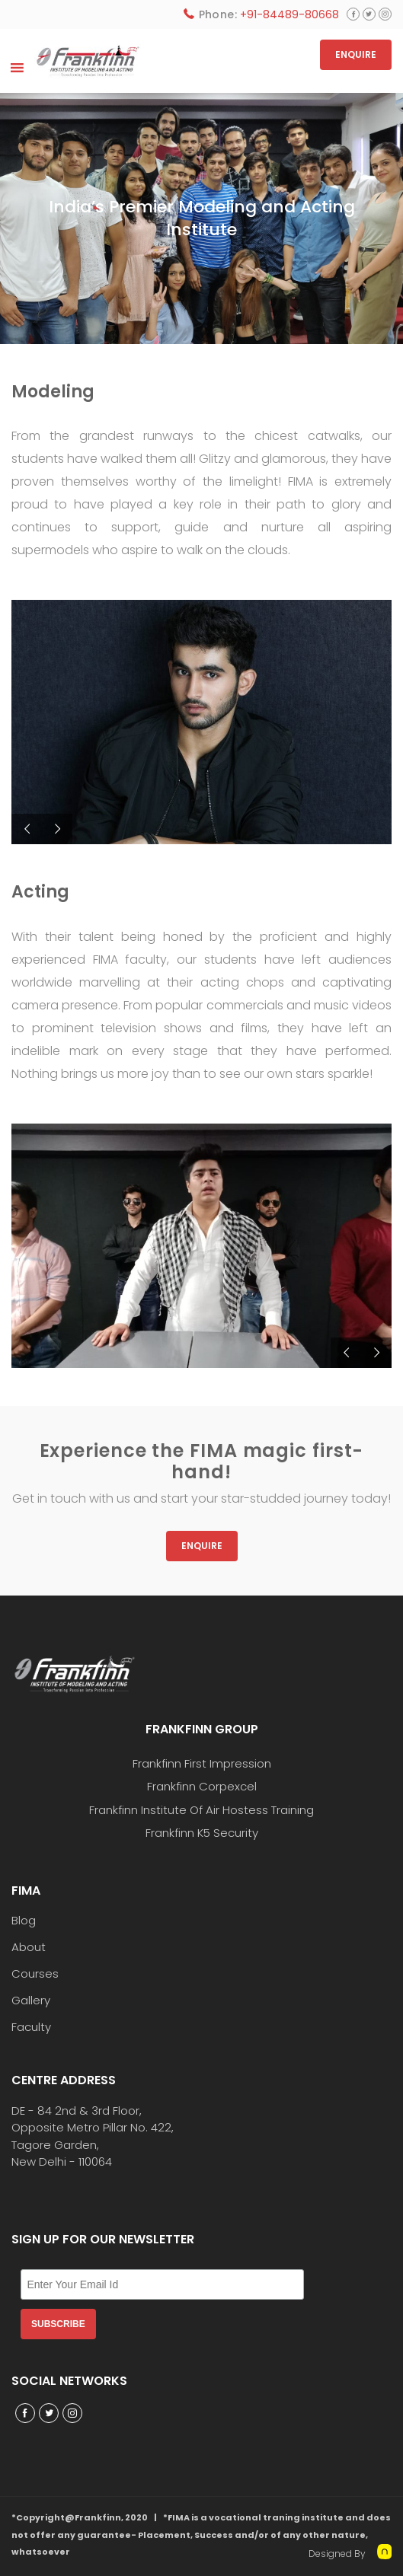  I want to click on Courses, so click(35, 1973).